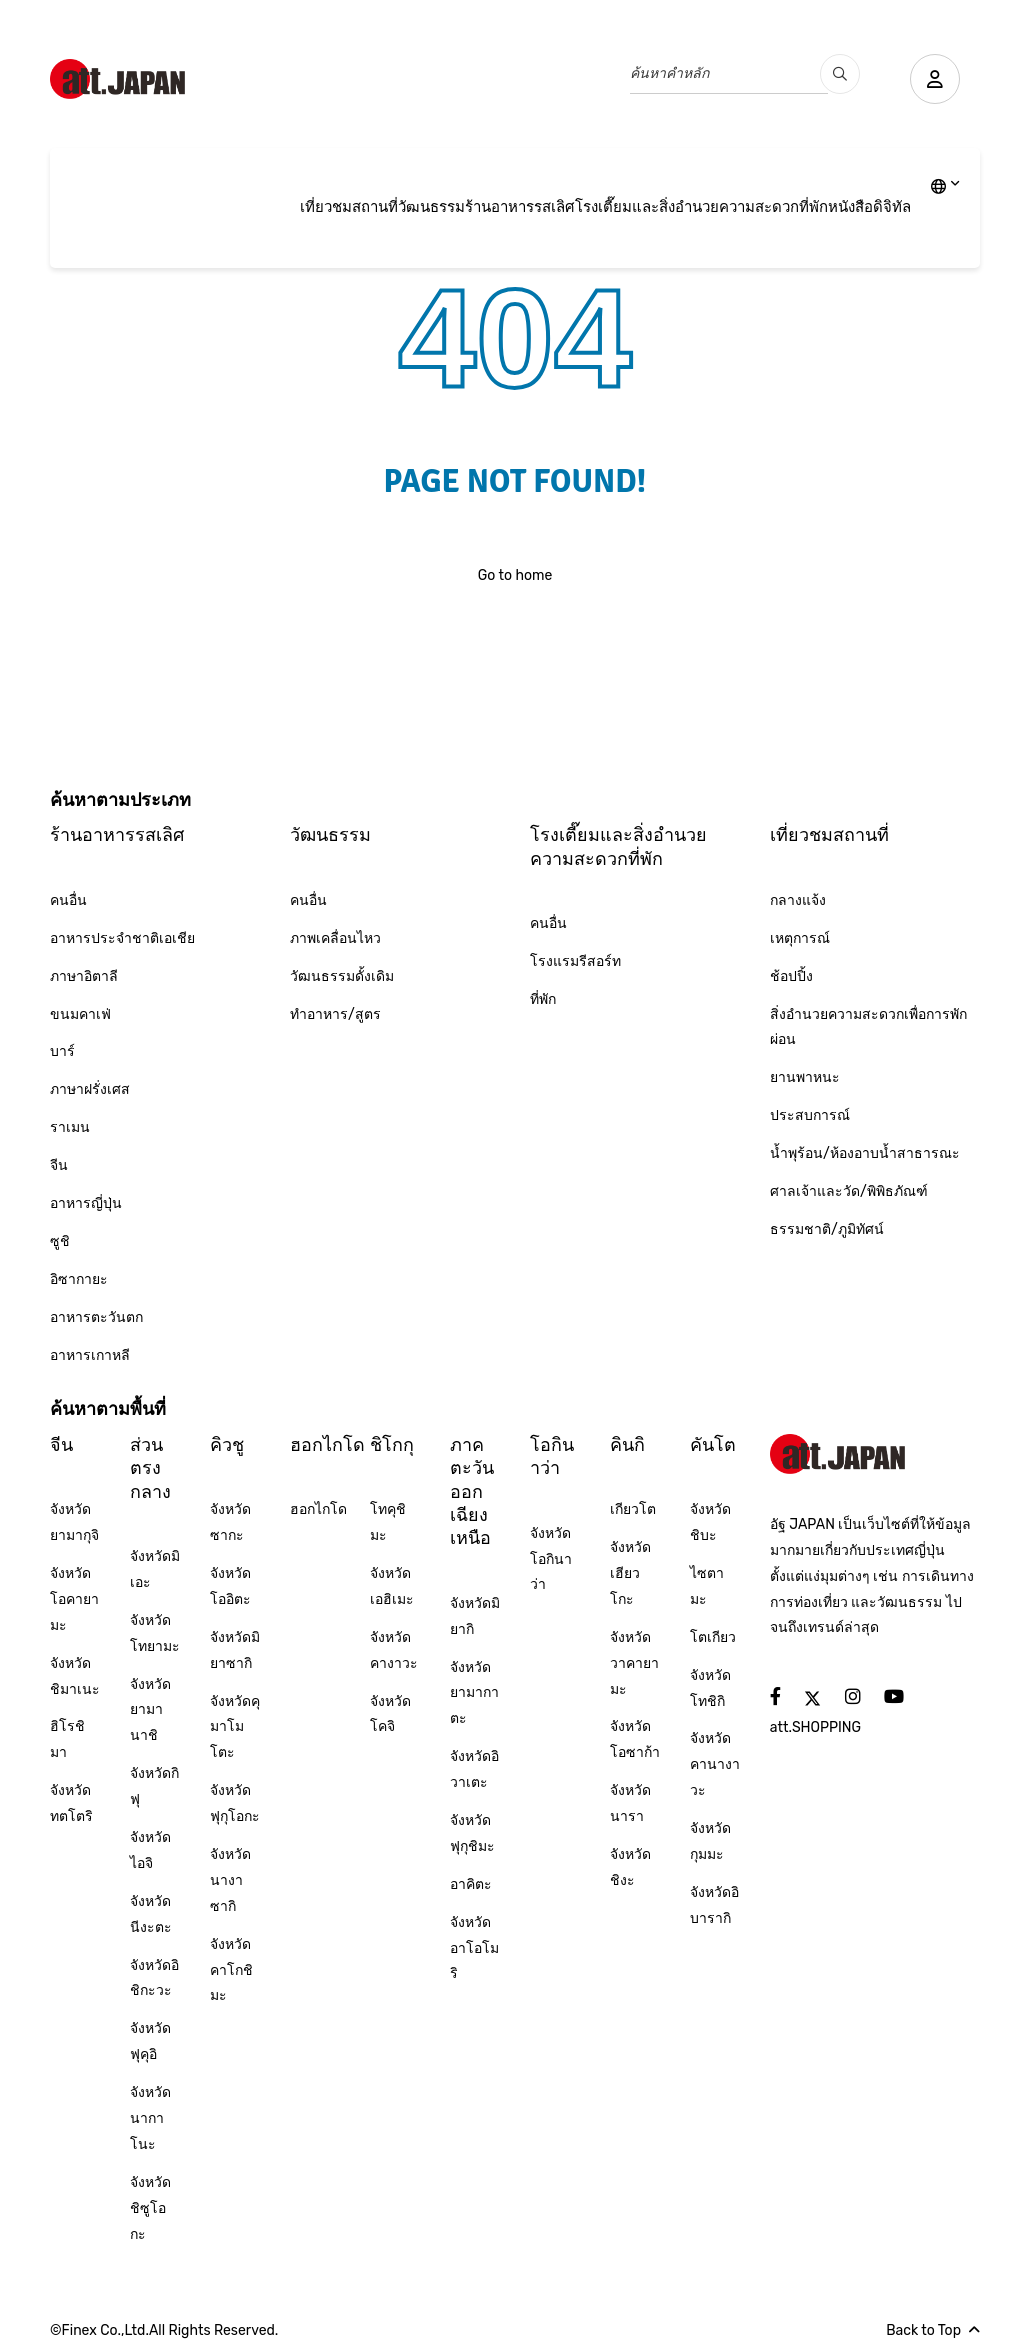 The width and height of the screenshot is (1030, 2349). Describe the element at coordinates (701, 207) in the screenshot. I see `โรงเตี๊ยมและสิ่งอำนวยความสะดวกที่พัก` at that location.